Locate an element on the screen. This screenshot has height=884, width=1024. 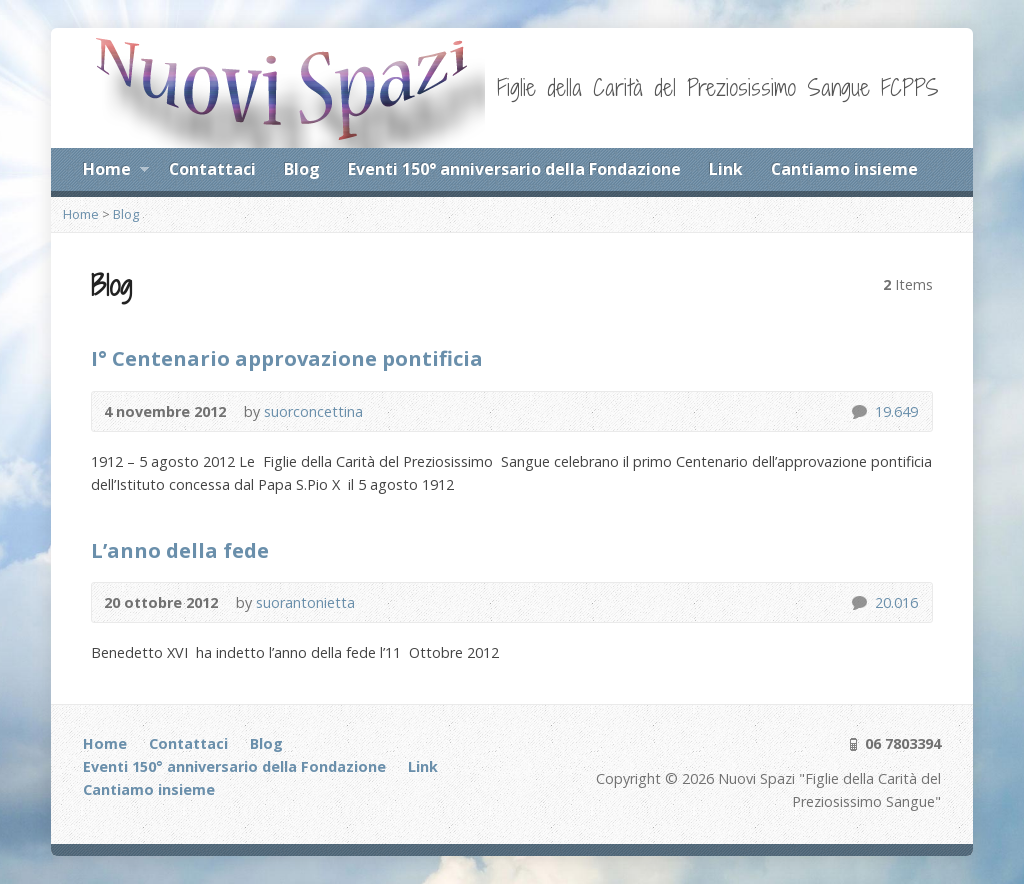
L’anno della fede is located at coordinates (180, 550).